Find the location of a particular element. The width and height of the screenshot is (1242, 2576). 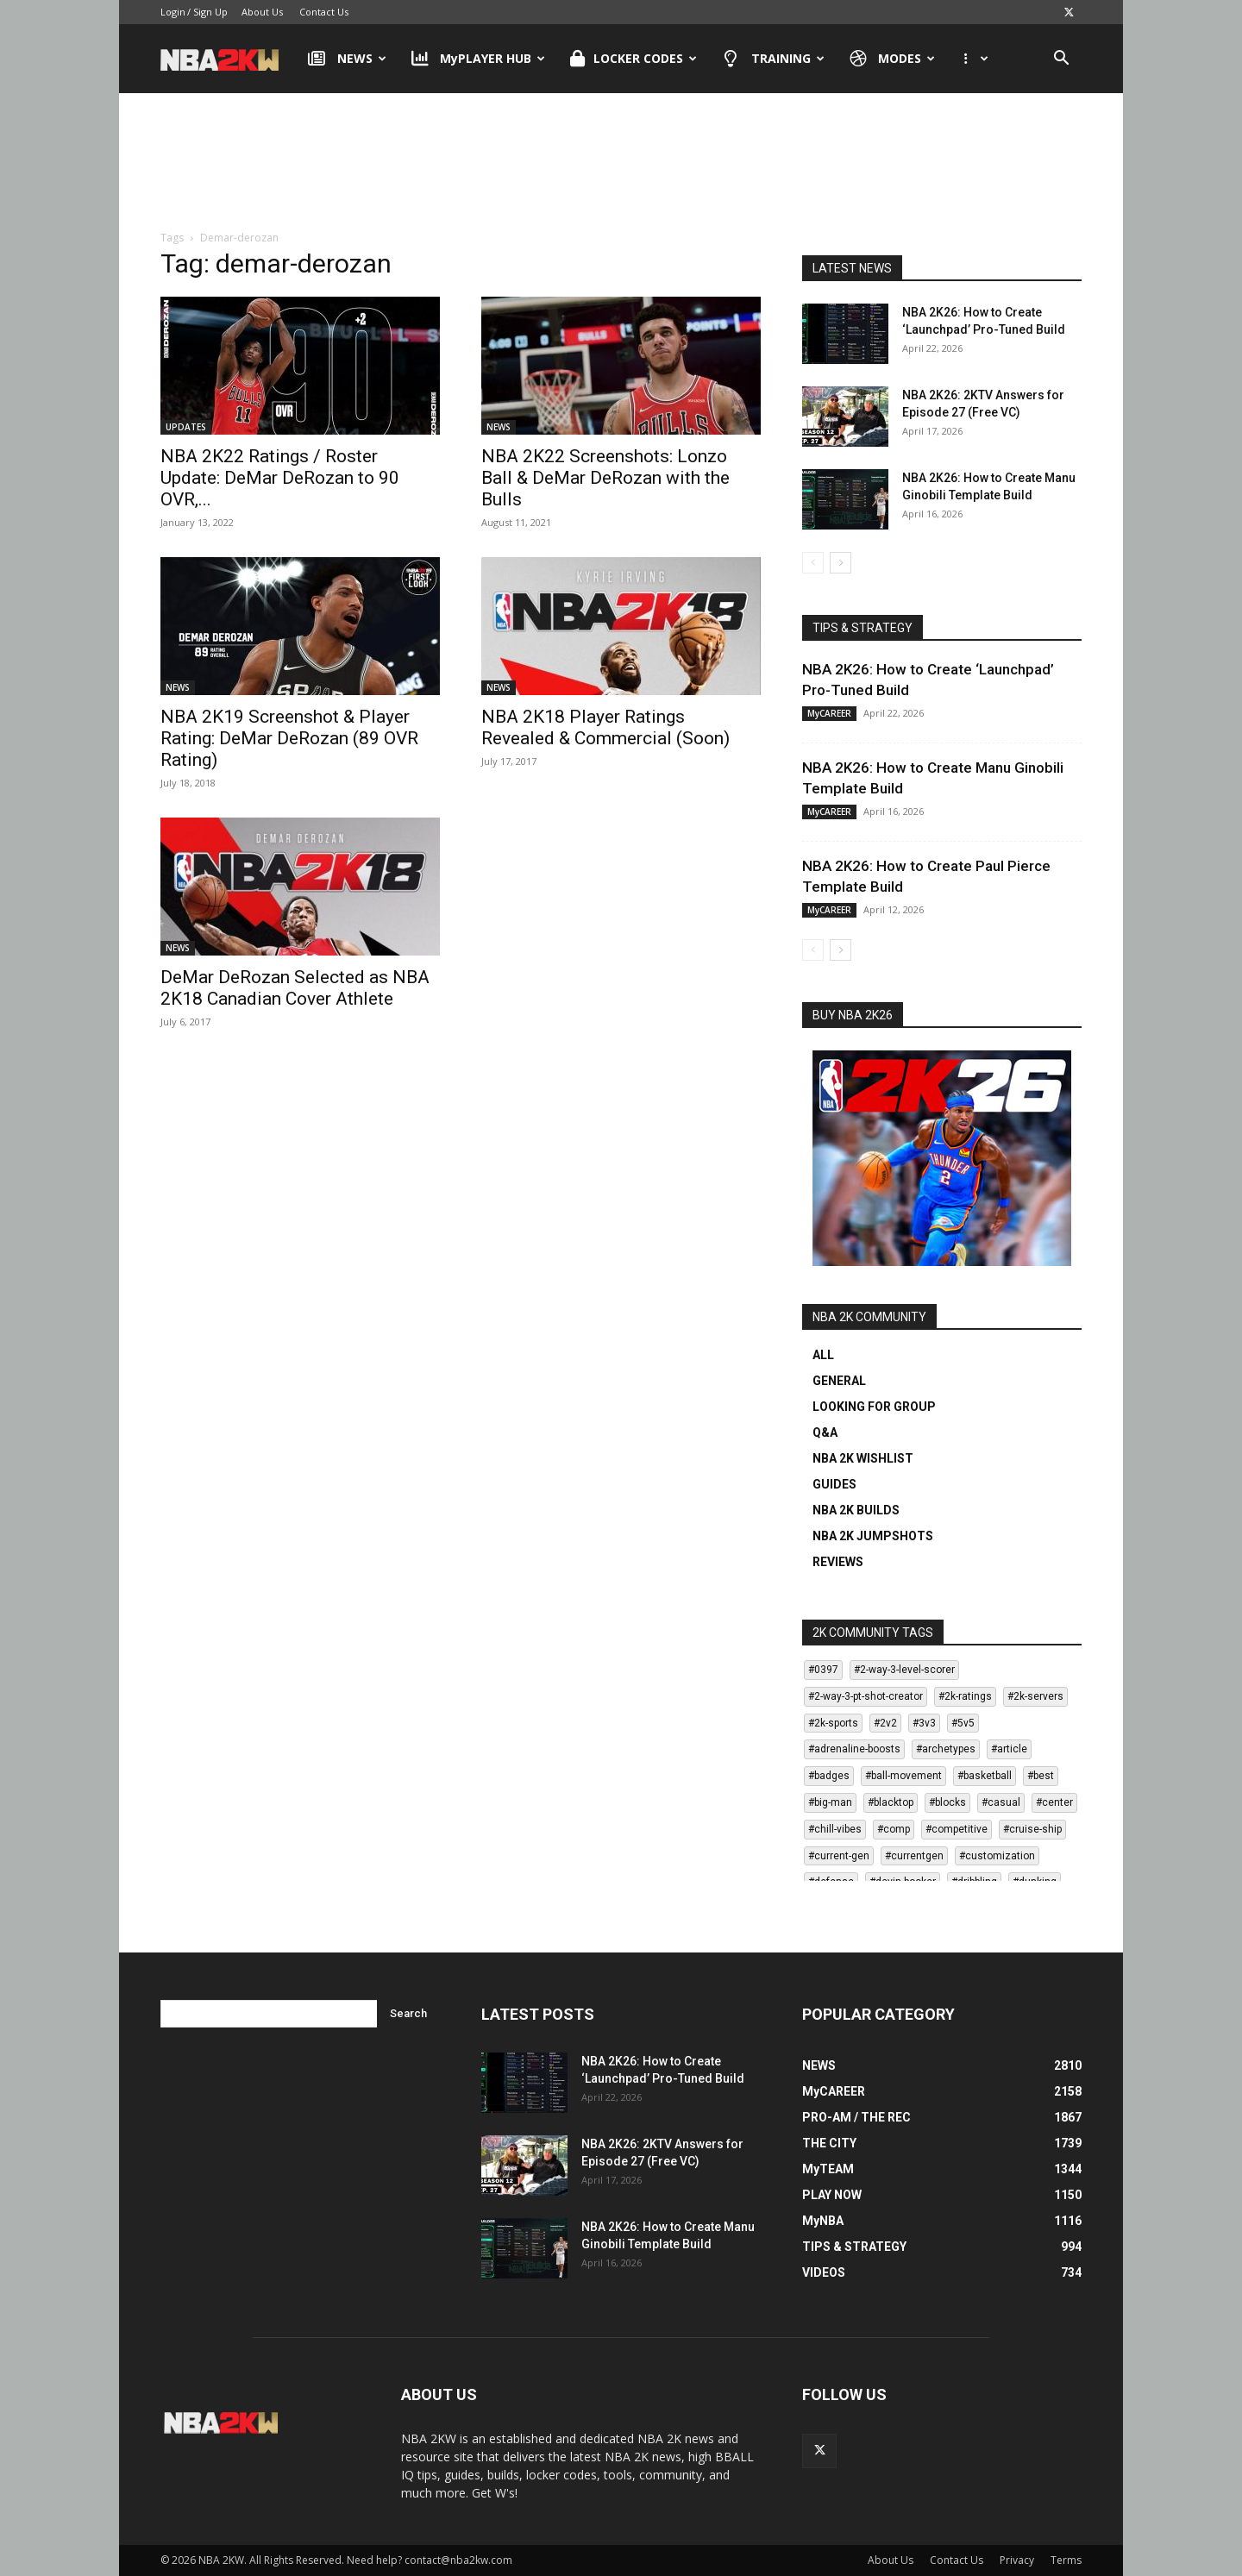

#chill-vibes is located at coordinates (835, 1829).